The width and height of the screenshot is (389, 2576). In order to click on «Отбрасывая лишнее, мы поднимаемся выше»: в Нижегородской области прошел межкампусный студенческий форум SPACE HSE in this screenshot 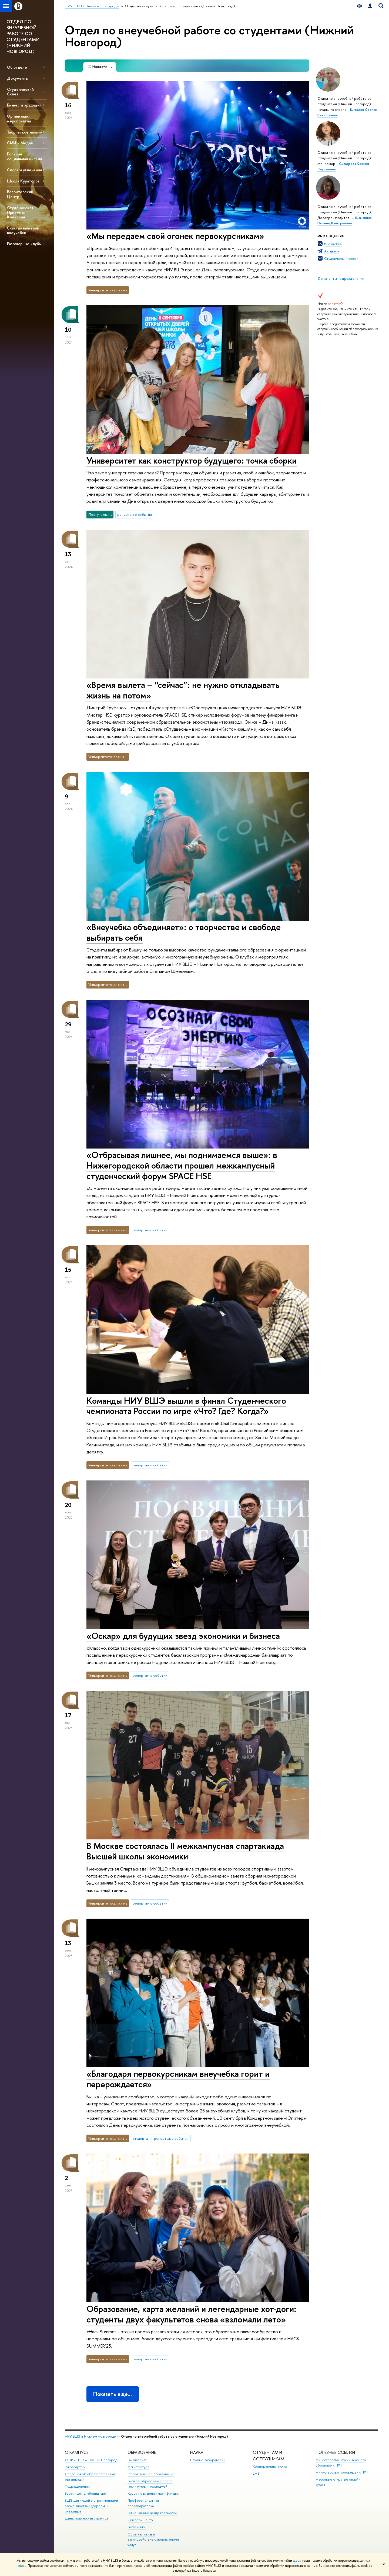, I will do `click(181, 1165)`.